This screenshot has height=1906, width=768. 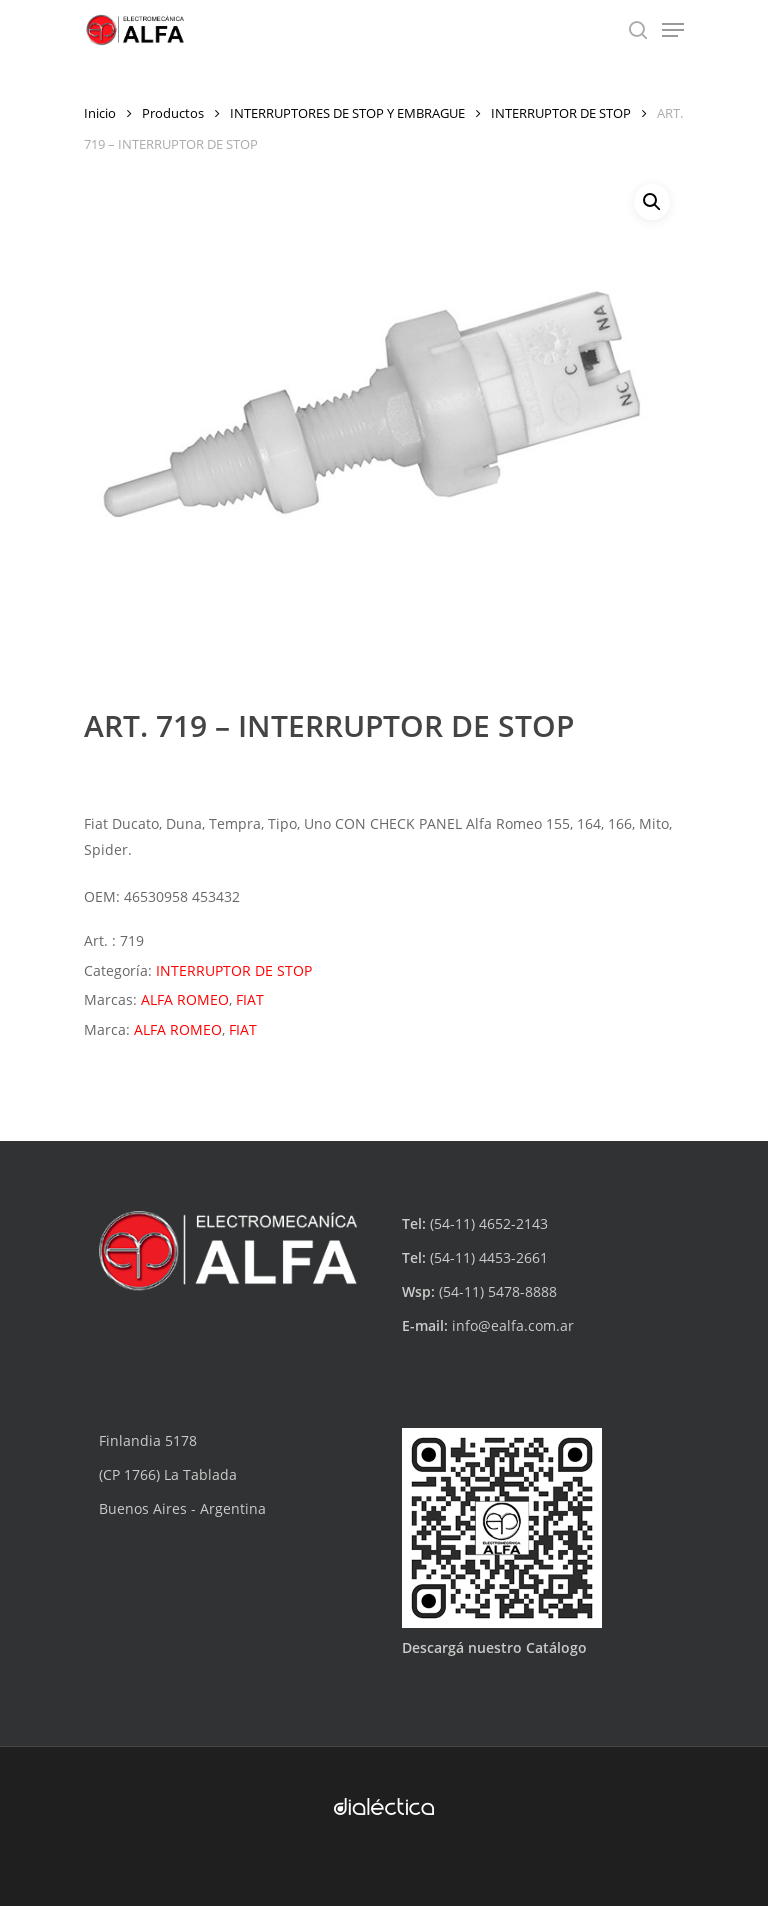 What do you see at coordinates (347, 113) in the screenshot?
I see `INTERRUPTORES DE STOP Y EMBRAGUE` at bounding box center [347, 113].